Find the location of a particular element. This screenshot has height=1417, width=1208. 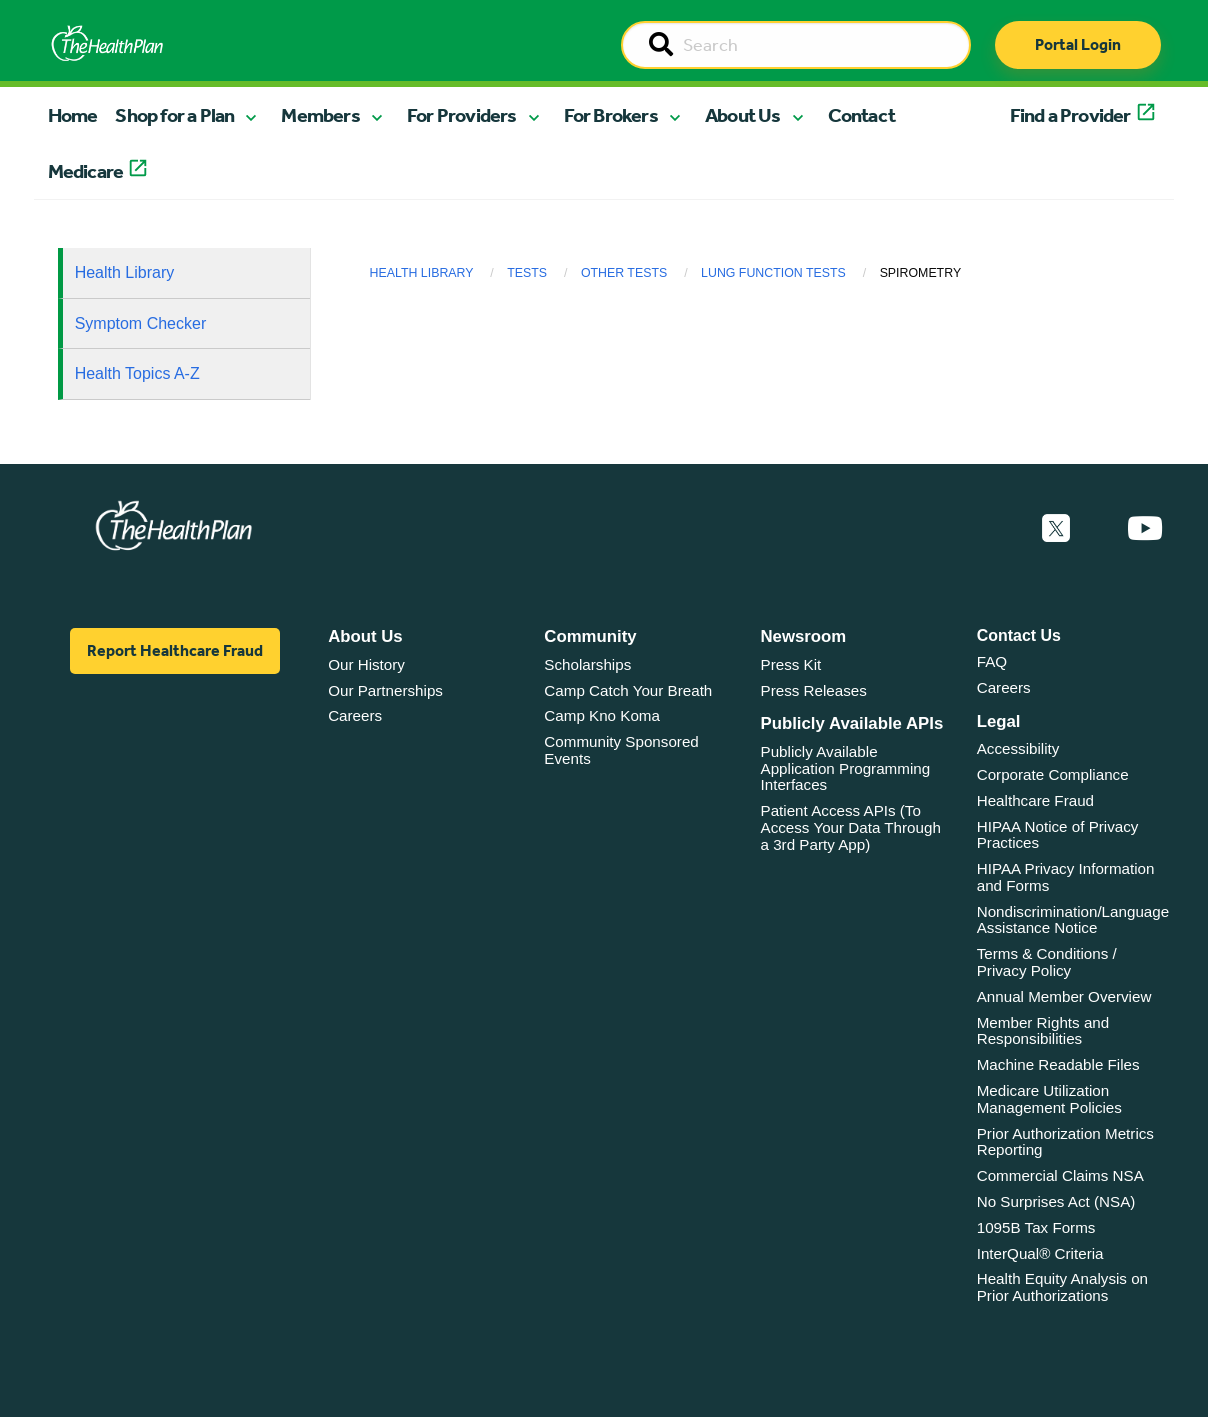

Other Tests is located at coordinates (624, 273).